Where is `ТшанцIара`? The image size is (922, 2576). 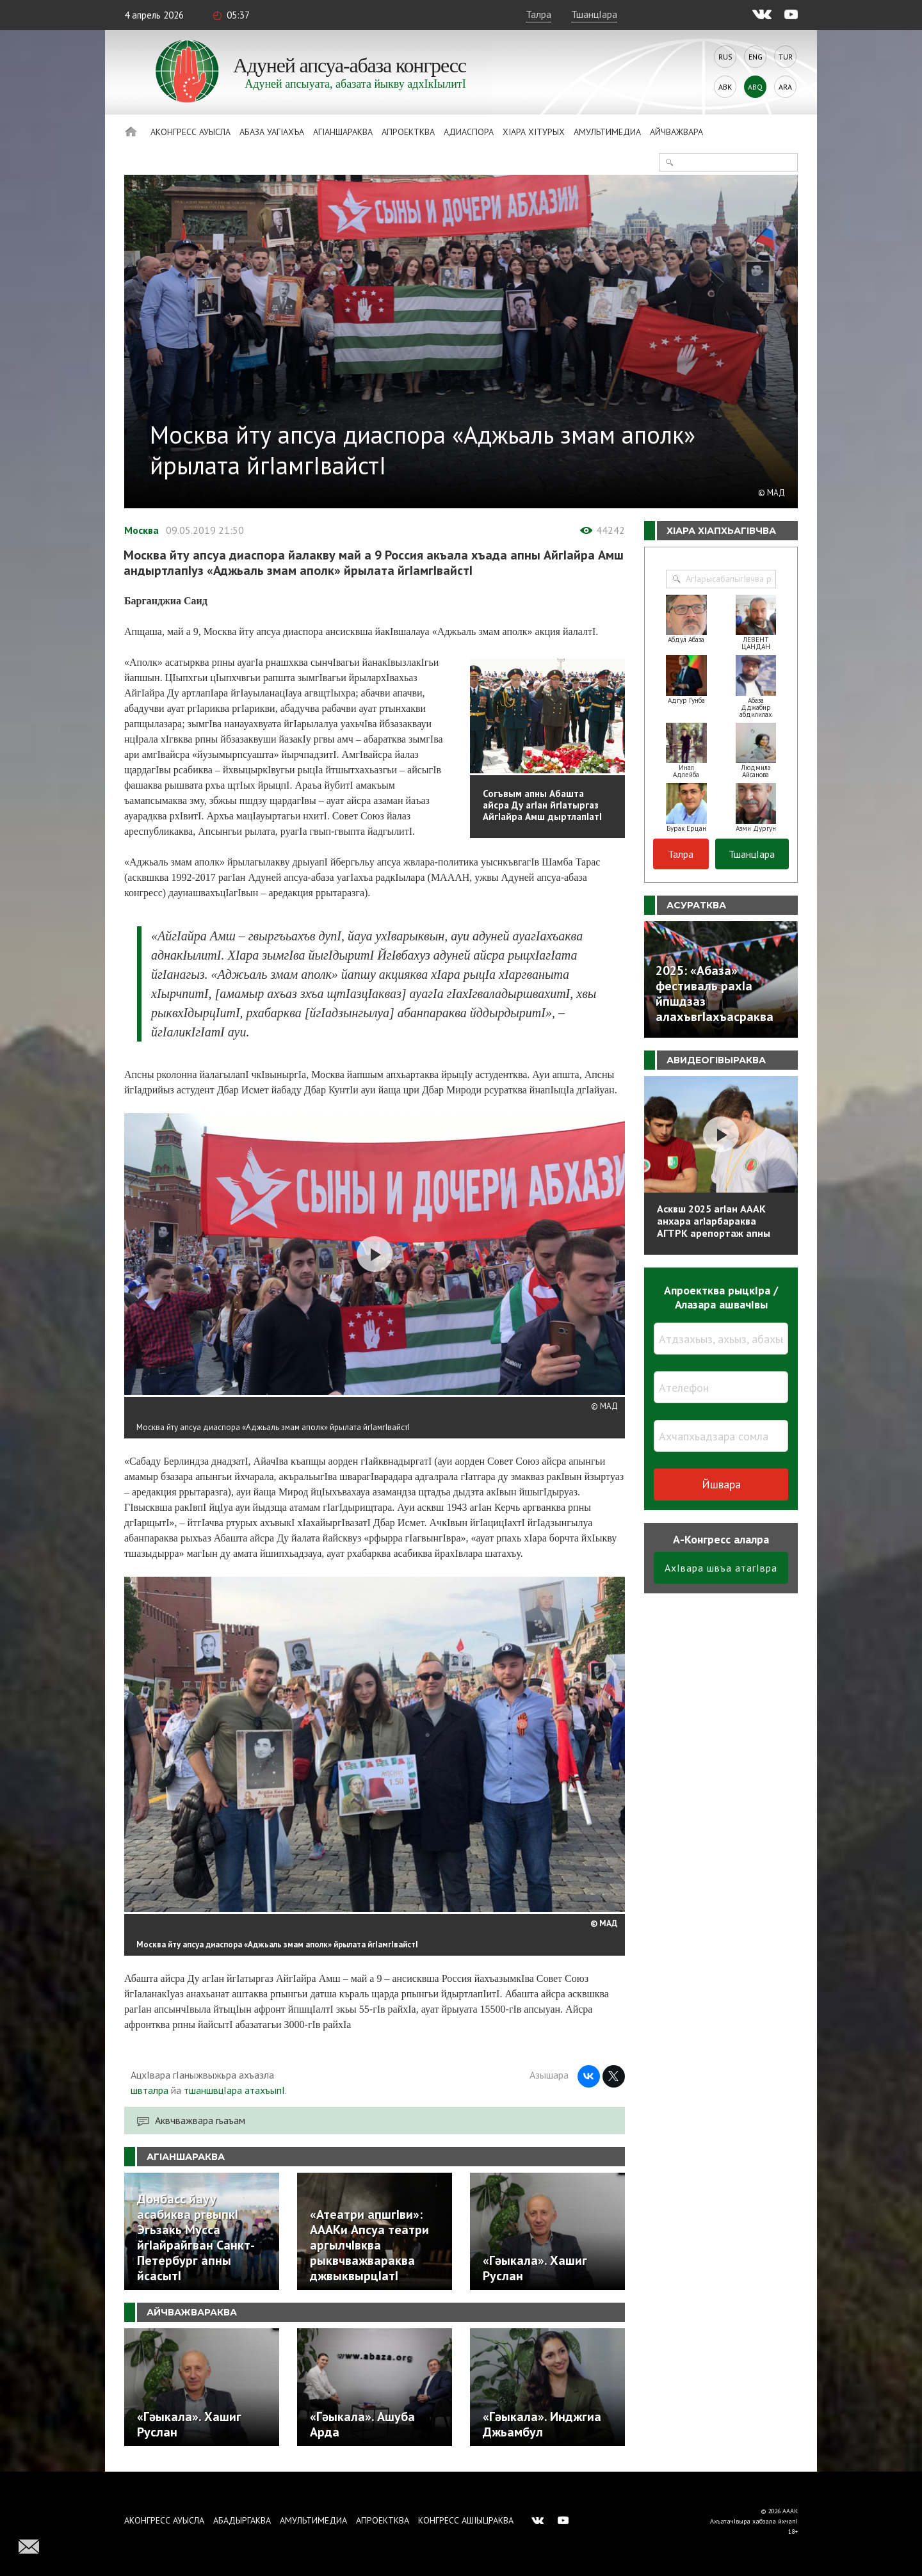
ТшанцIара is located at coordinates (594, 14).